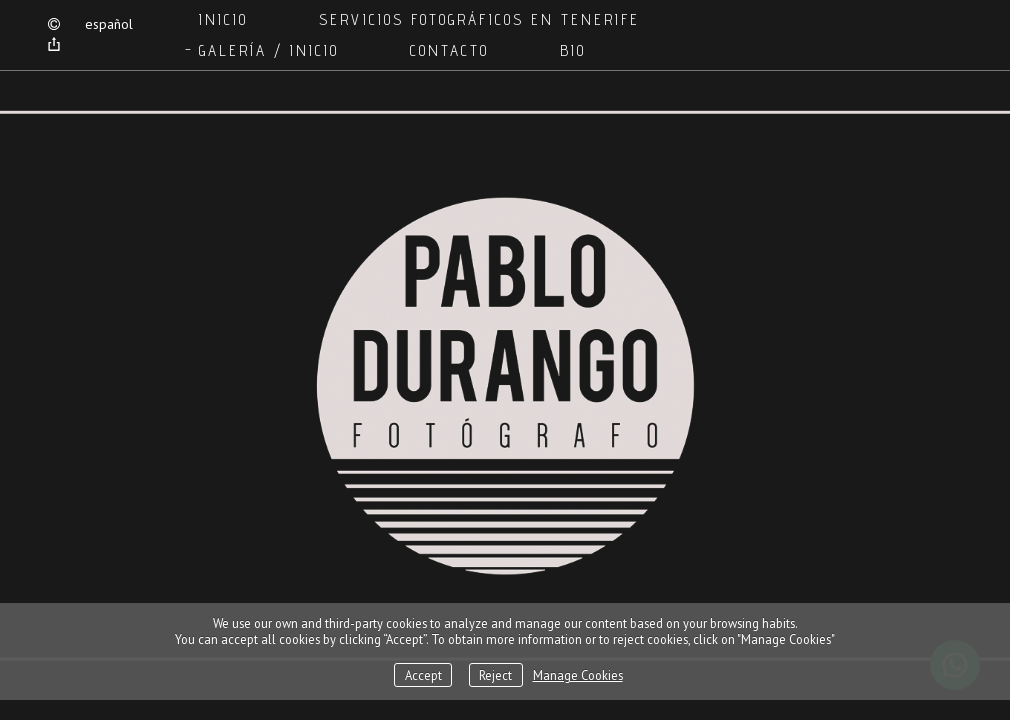 The width and height of the screenshot is (1010, 720). I want to click on Manage Cookies, so click(578, 675).